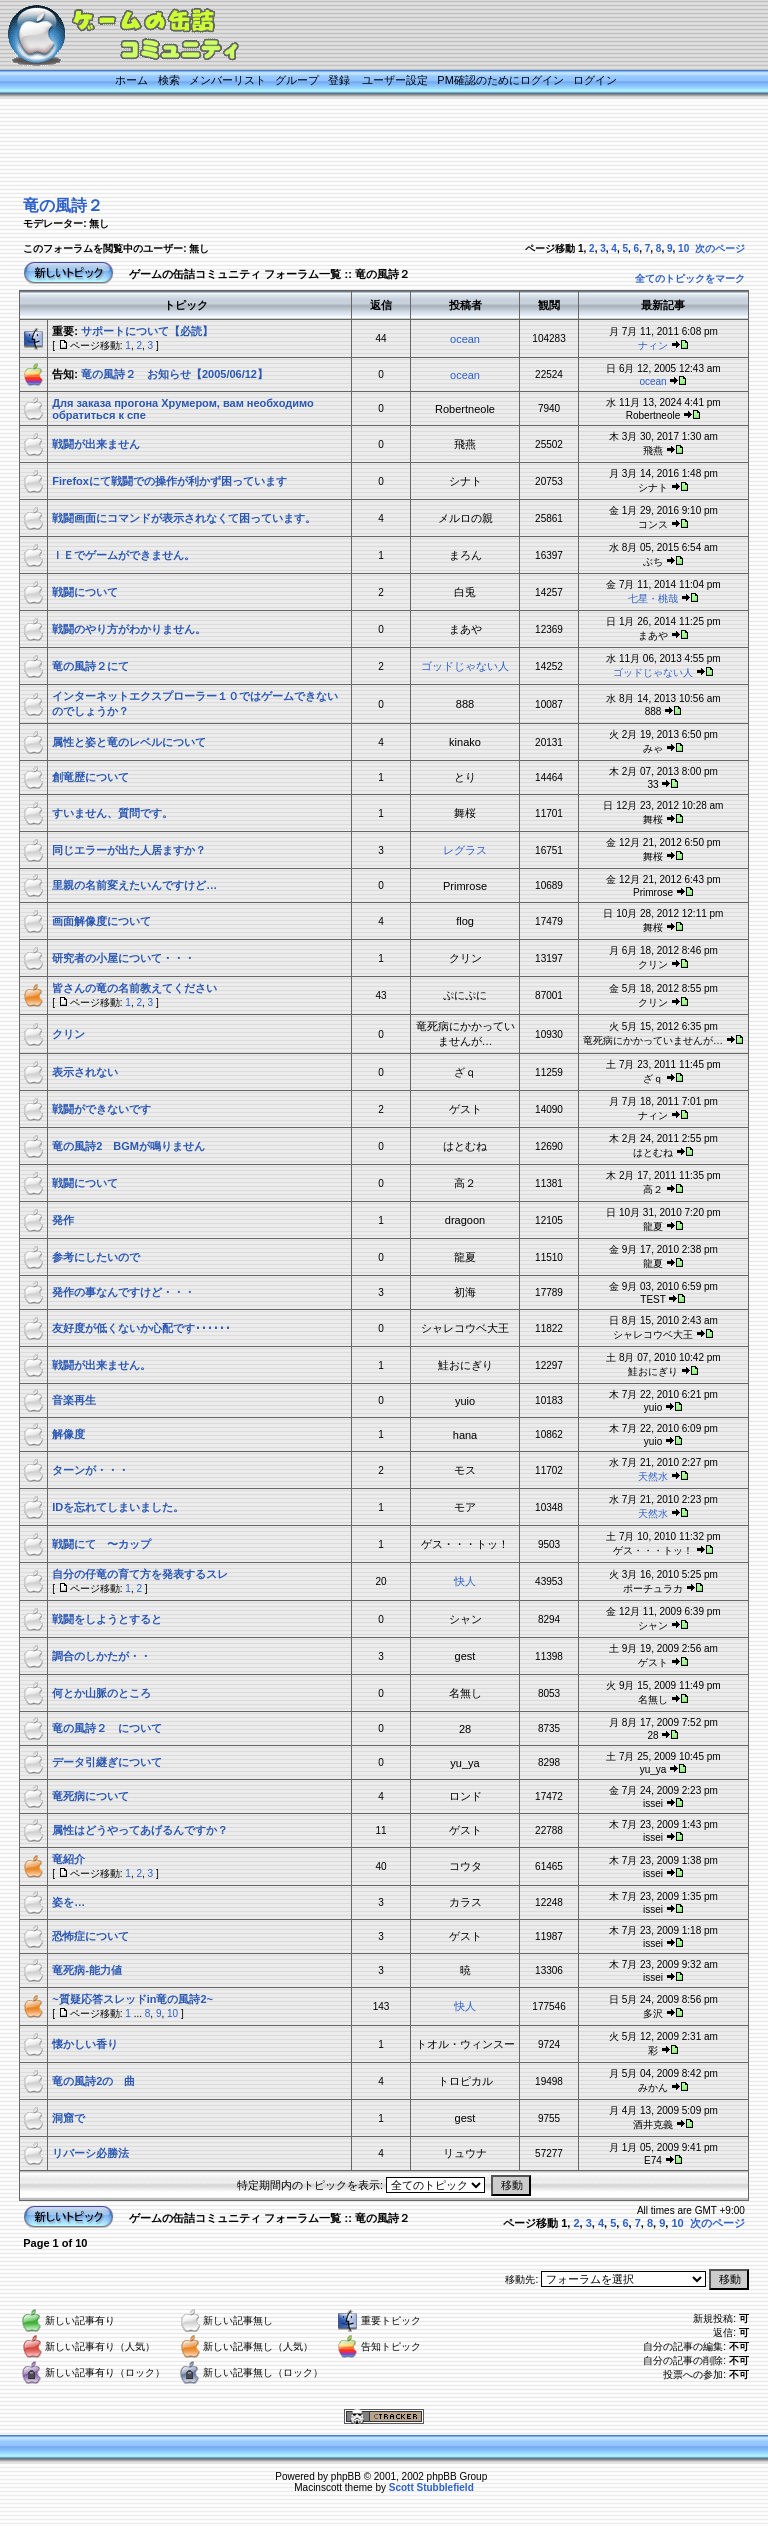 The width and height of the screenshot is (768, 2526). I want to click on 天然水, so click(653, 1476).